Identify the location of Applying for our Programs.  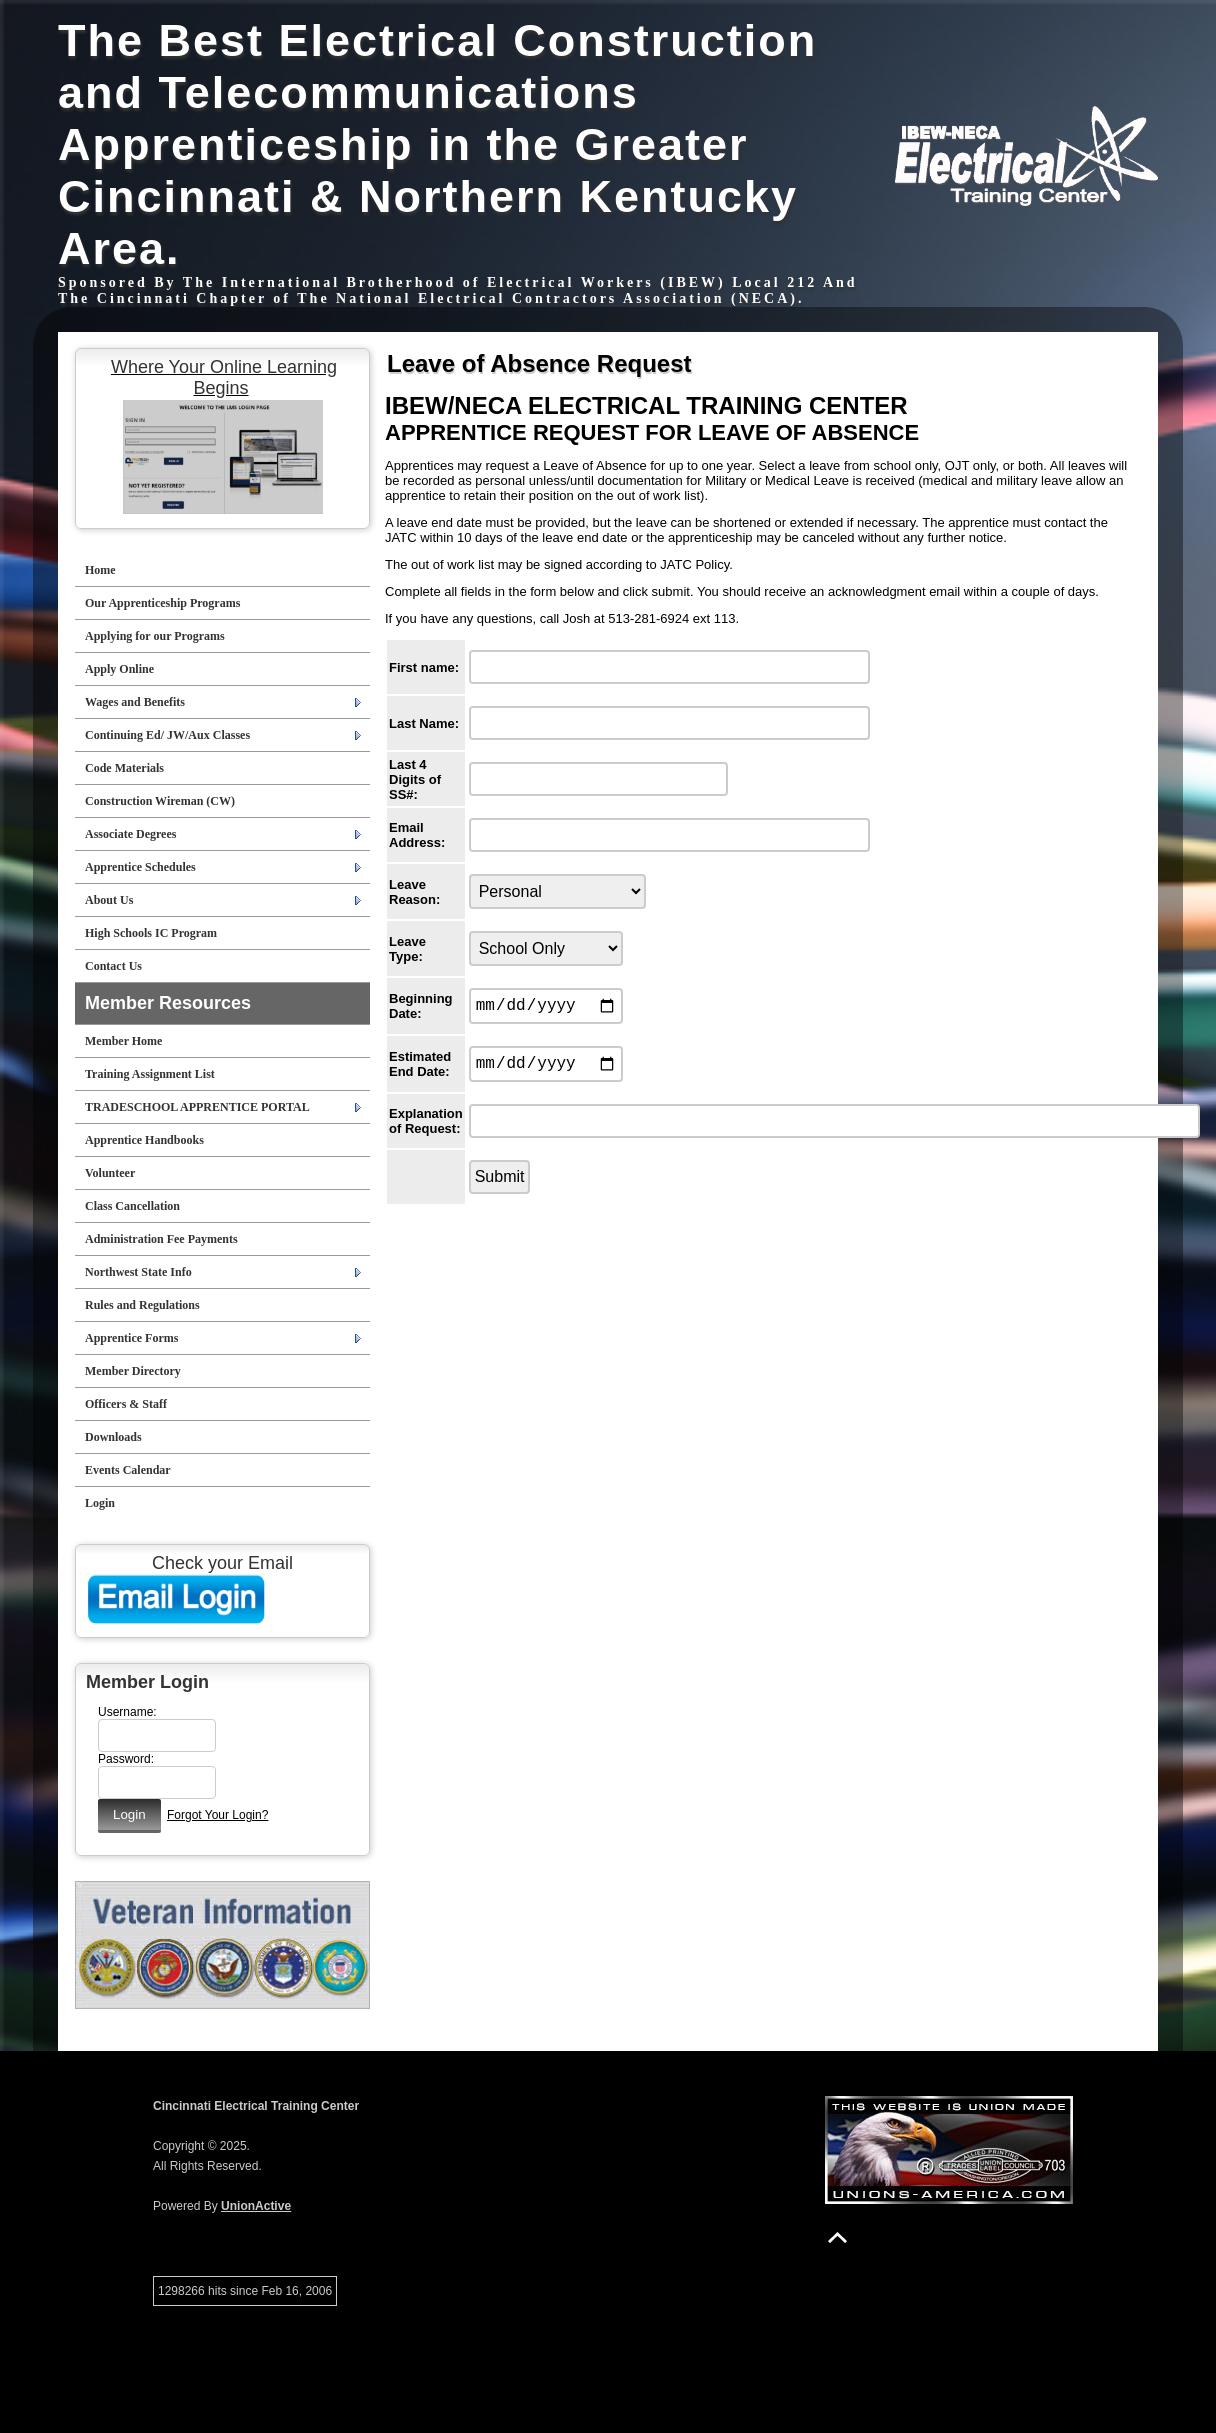
(155, 636).